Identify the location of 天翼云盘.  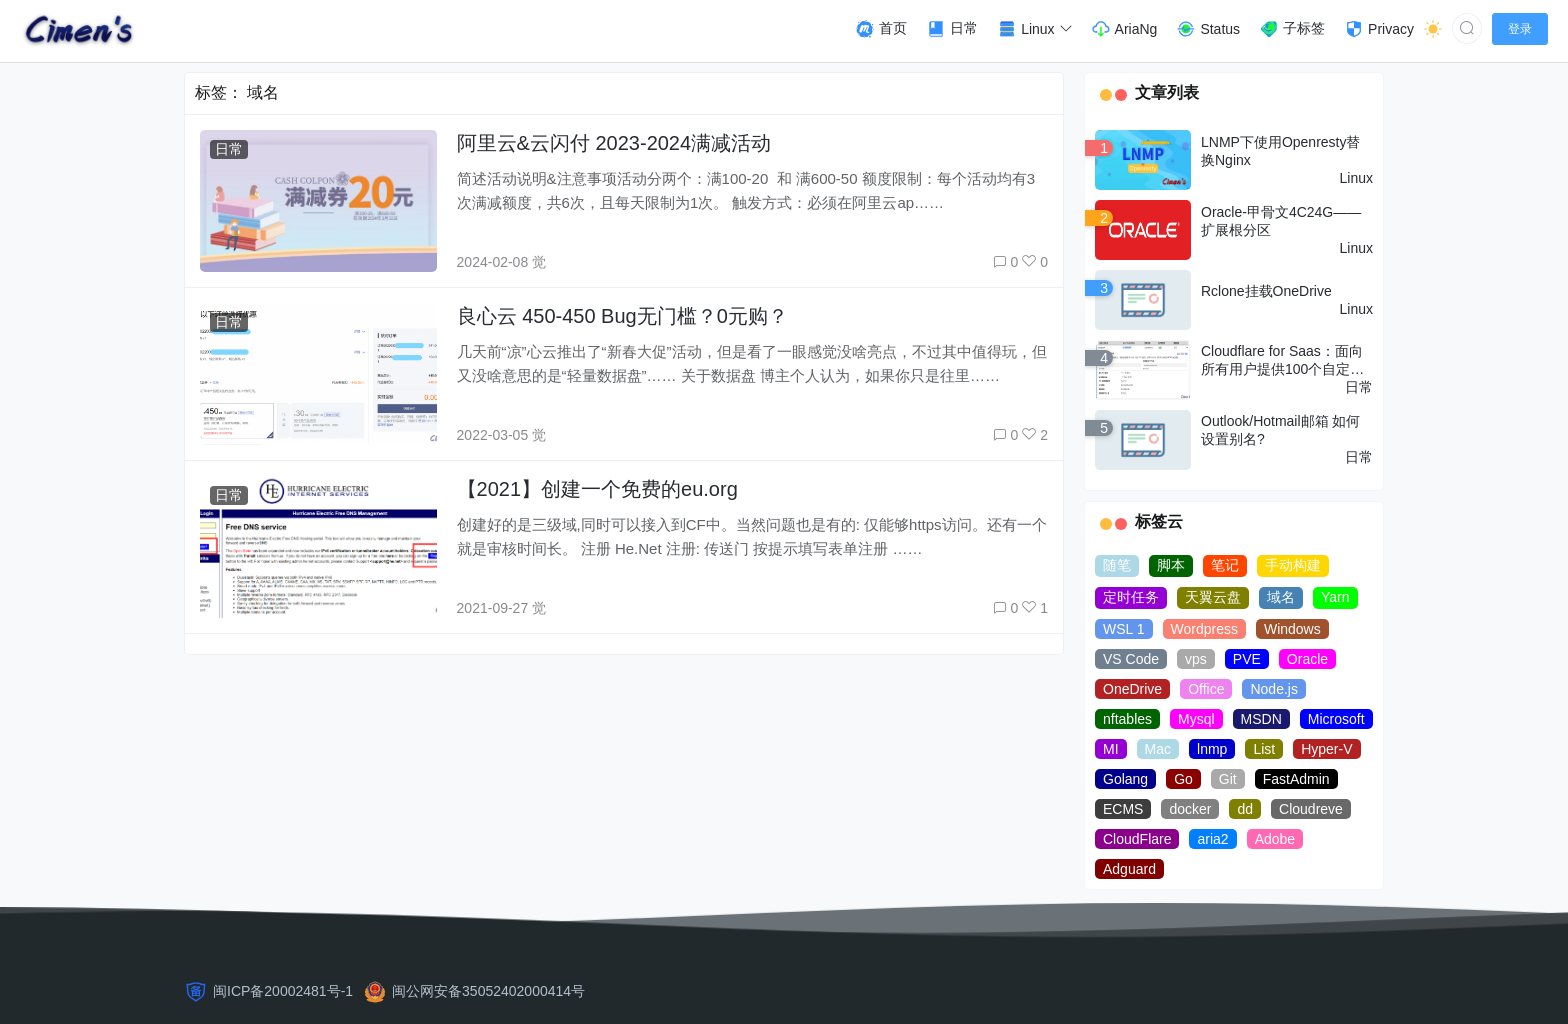
(1213, 597).